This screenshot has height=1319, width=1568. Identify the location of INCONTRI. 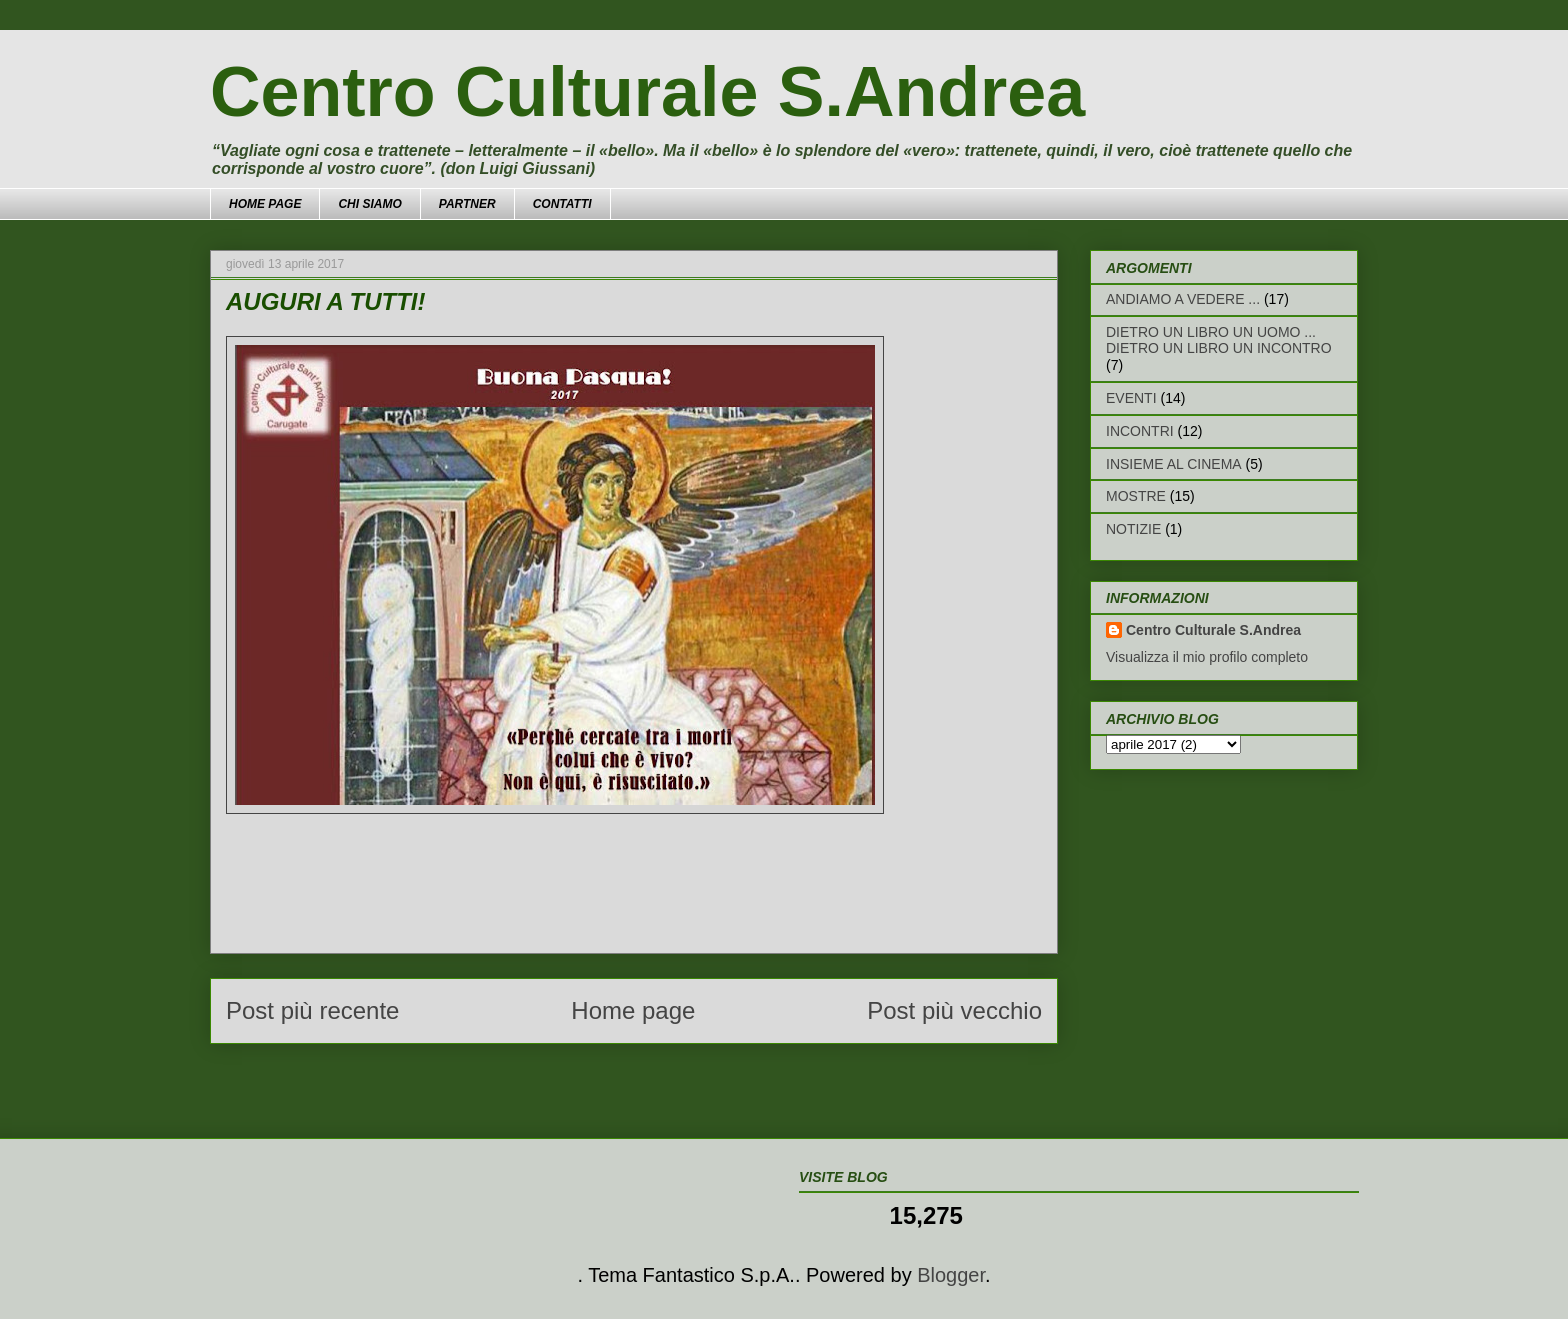
(1140, 431).